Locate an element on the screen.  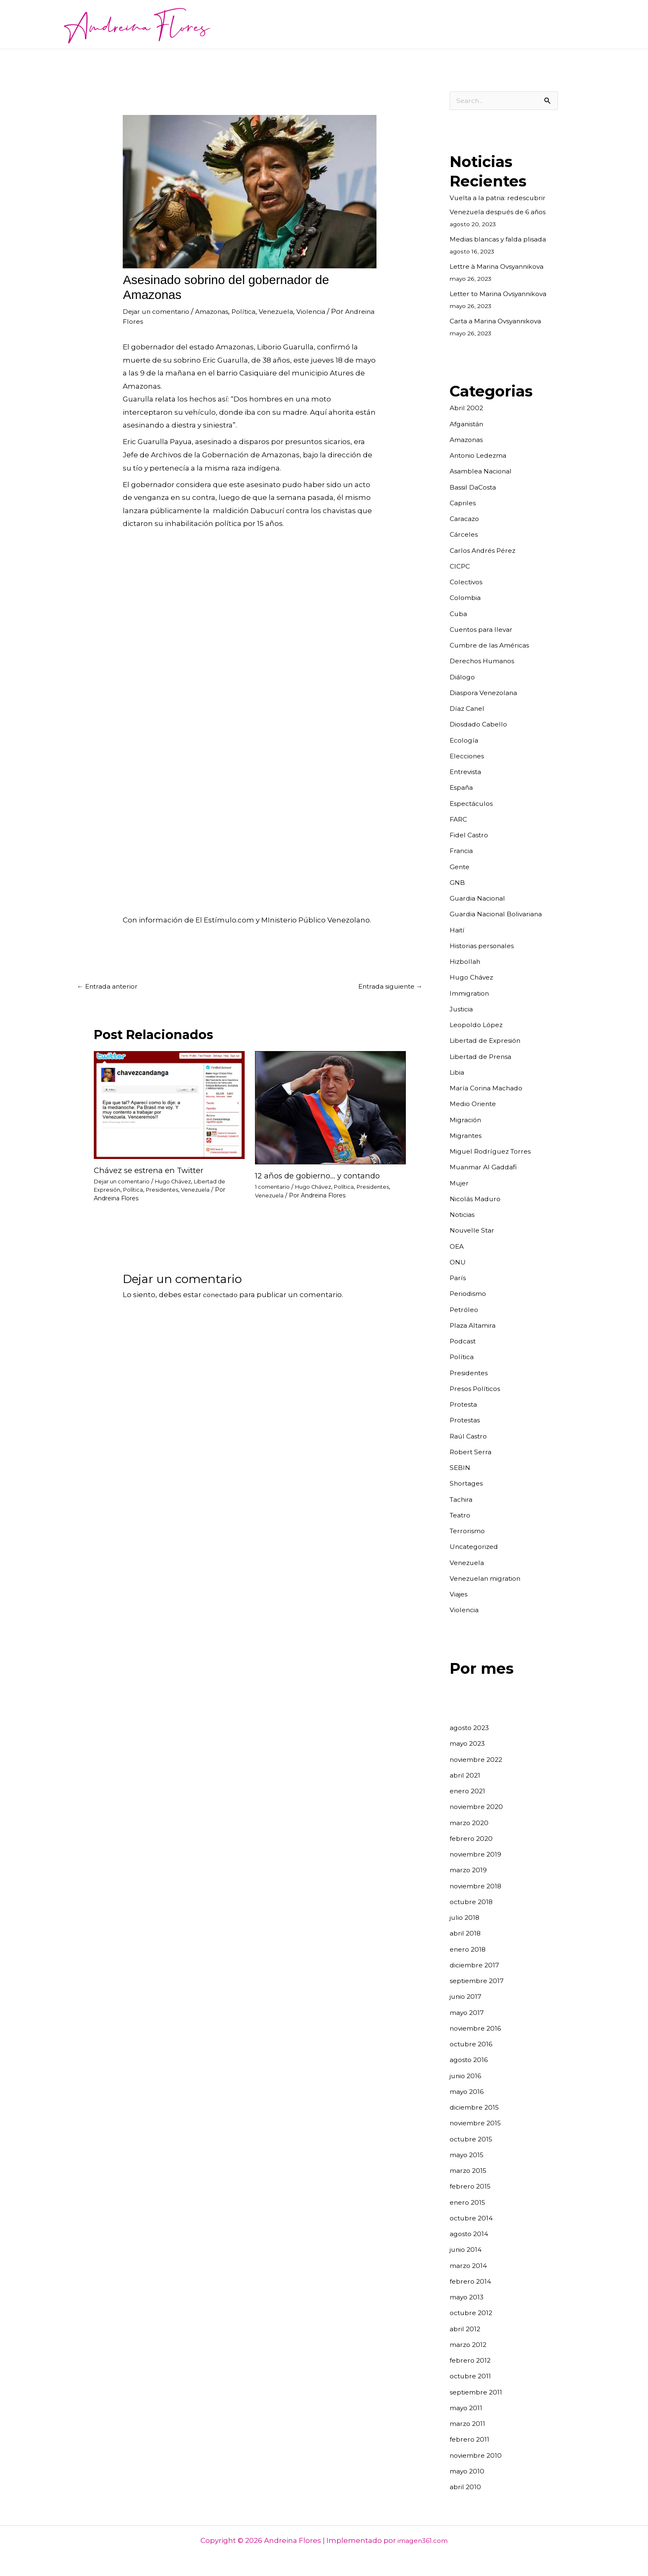
Espectáculos is located at coordinates (474, 804).